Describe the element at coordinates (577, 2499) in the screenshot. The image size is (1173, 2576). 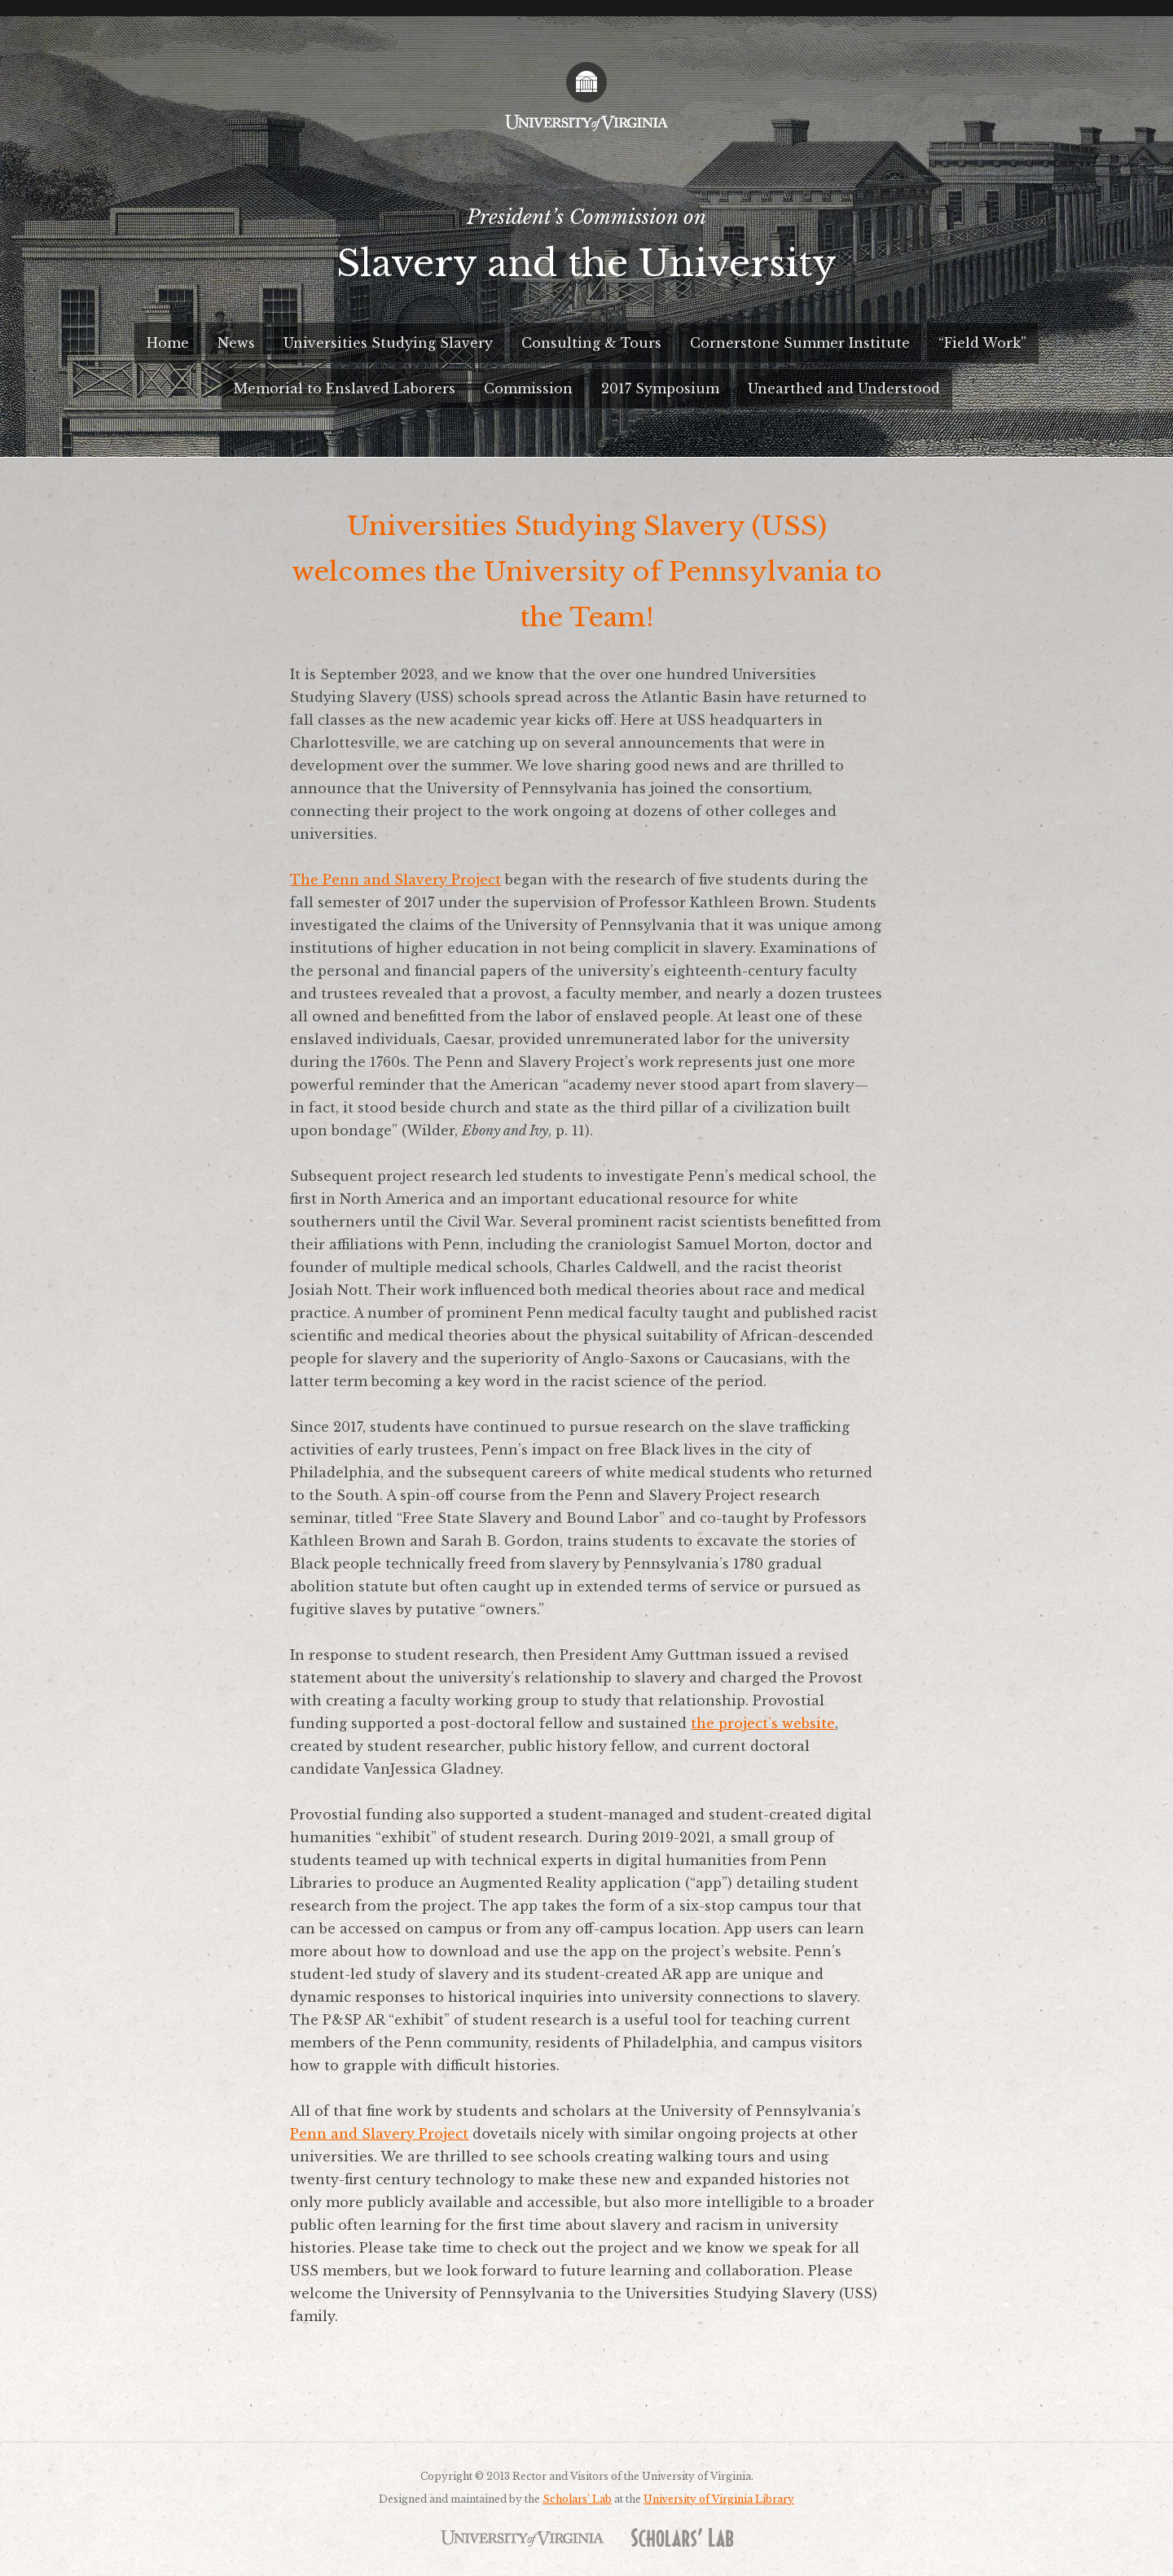
I see `Scholars’ Lab` at that location.